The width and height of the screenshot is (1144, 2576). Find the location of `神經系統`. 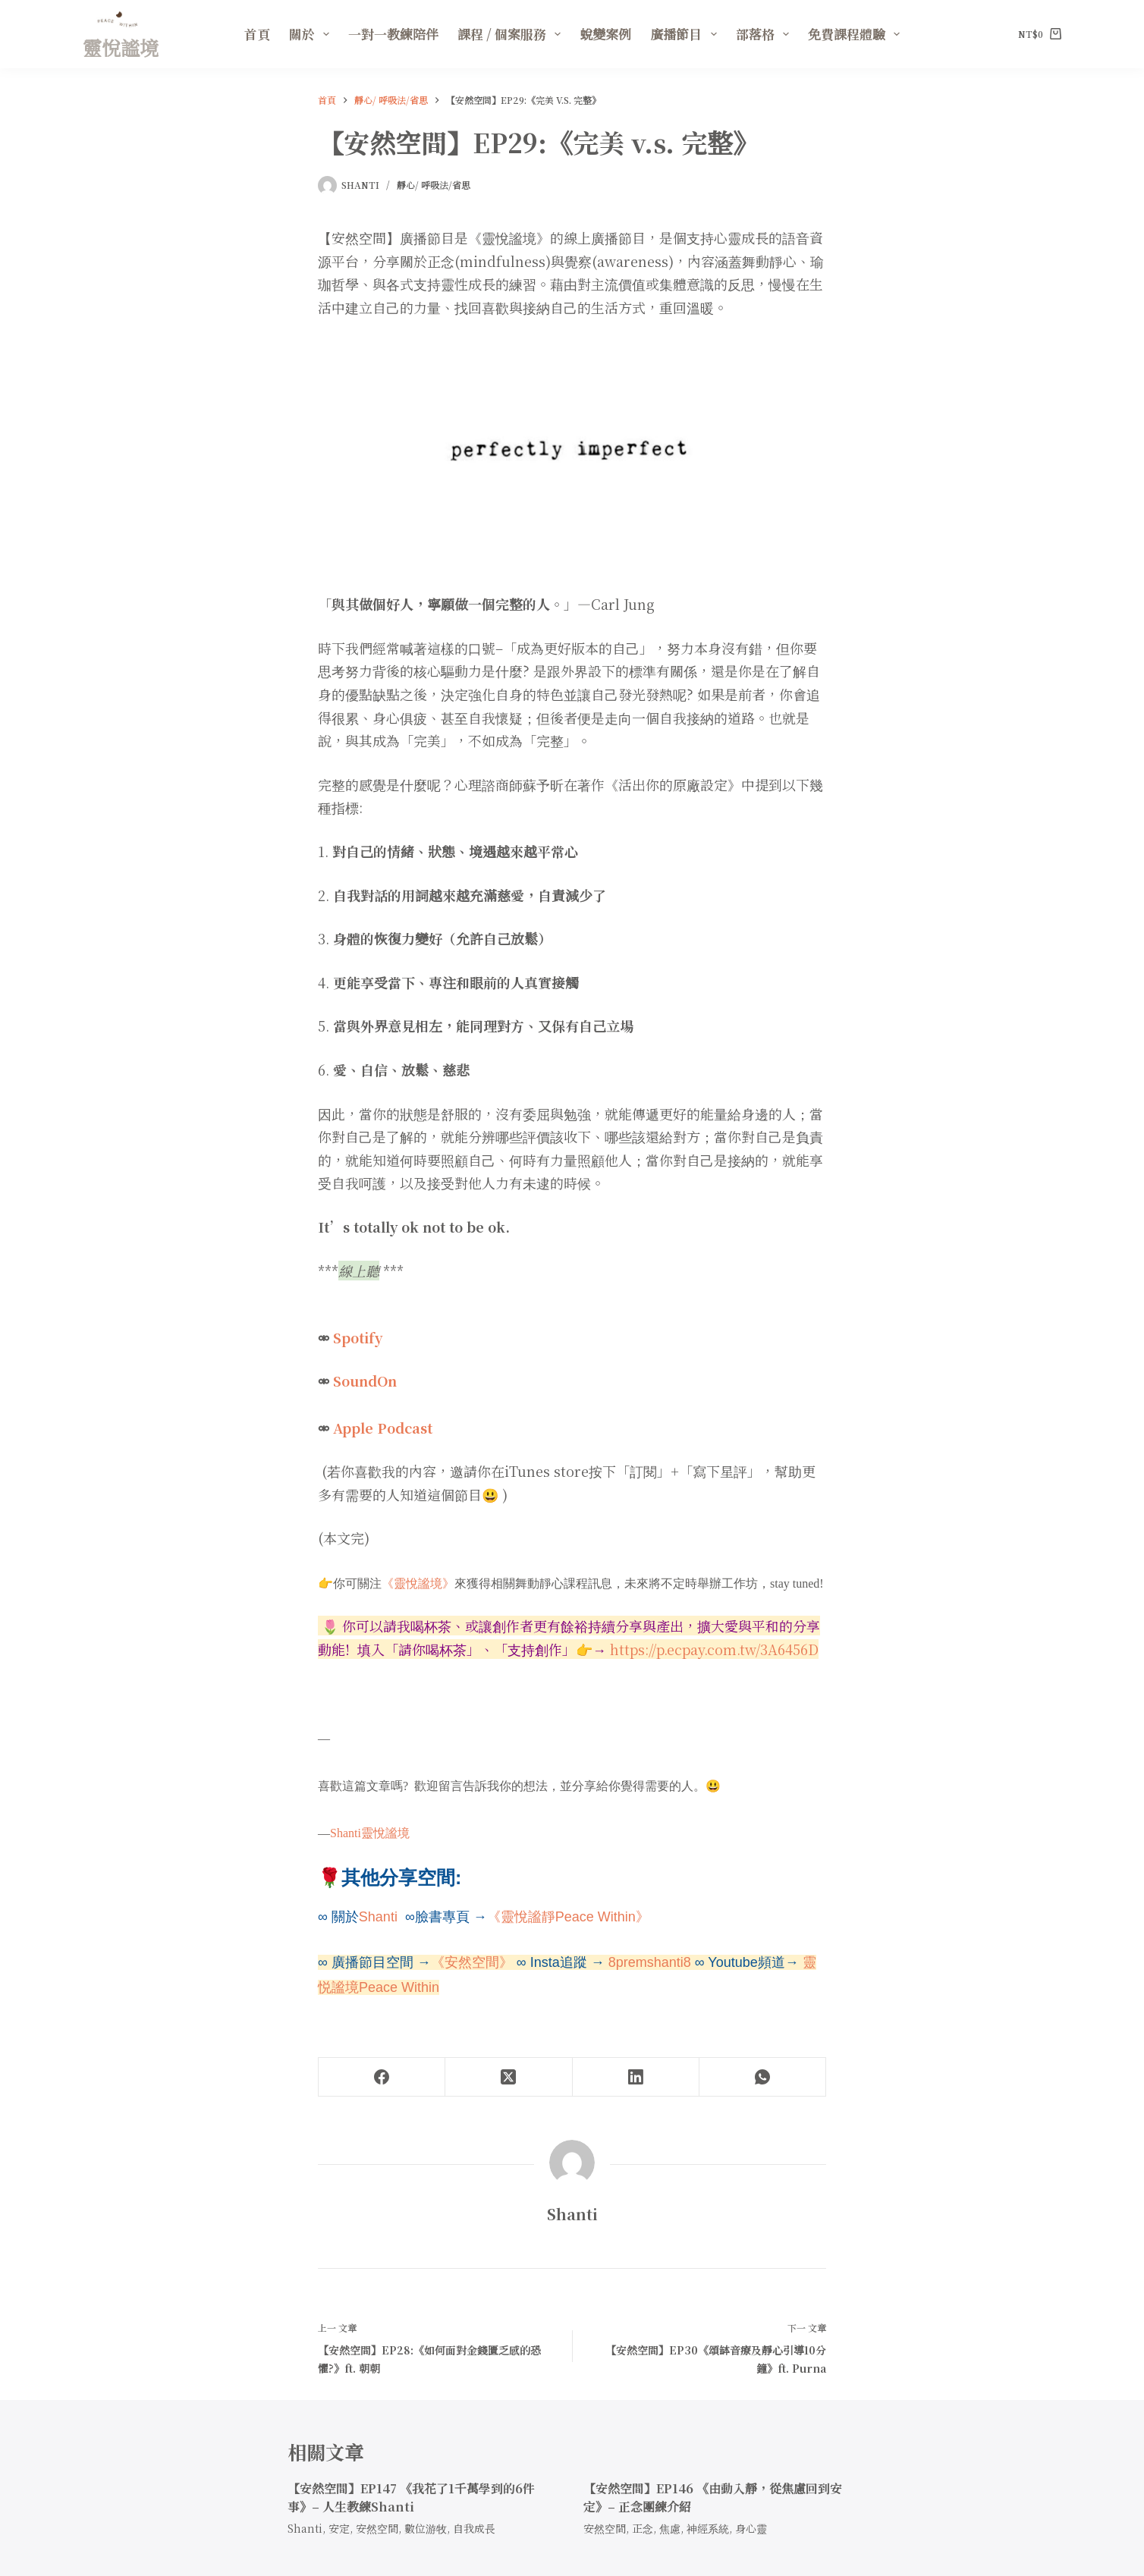

神經系統 is located at coordinates (708, 2528).